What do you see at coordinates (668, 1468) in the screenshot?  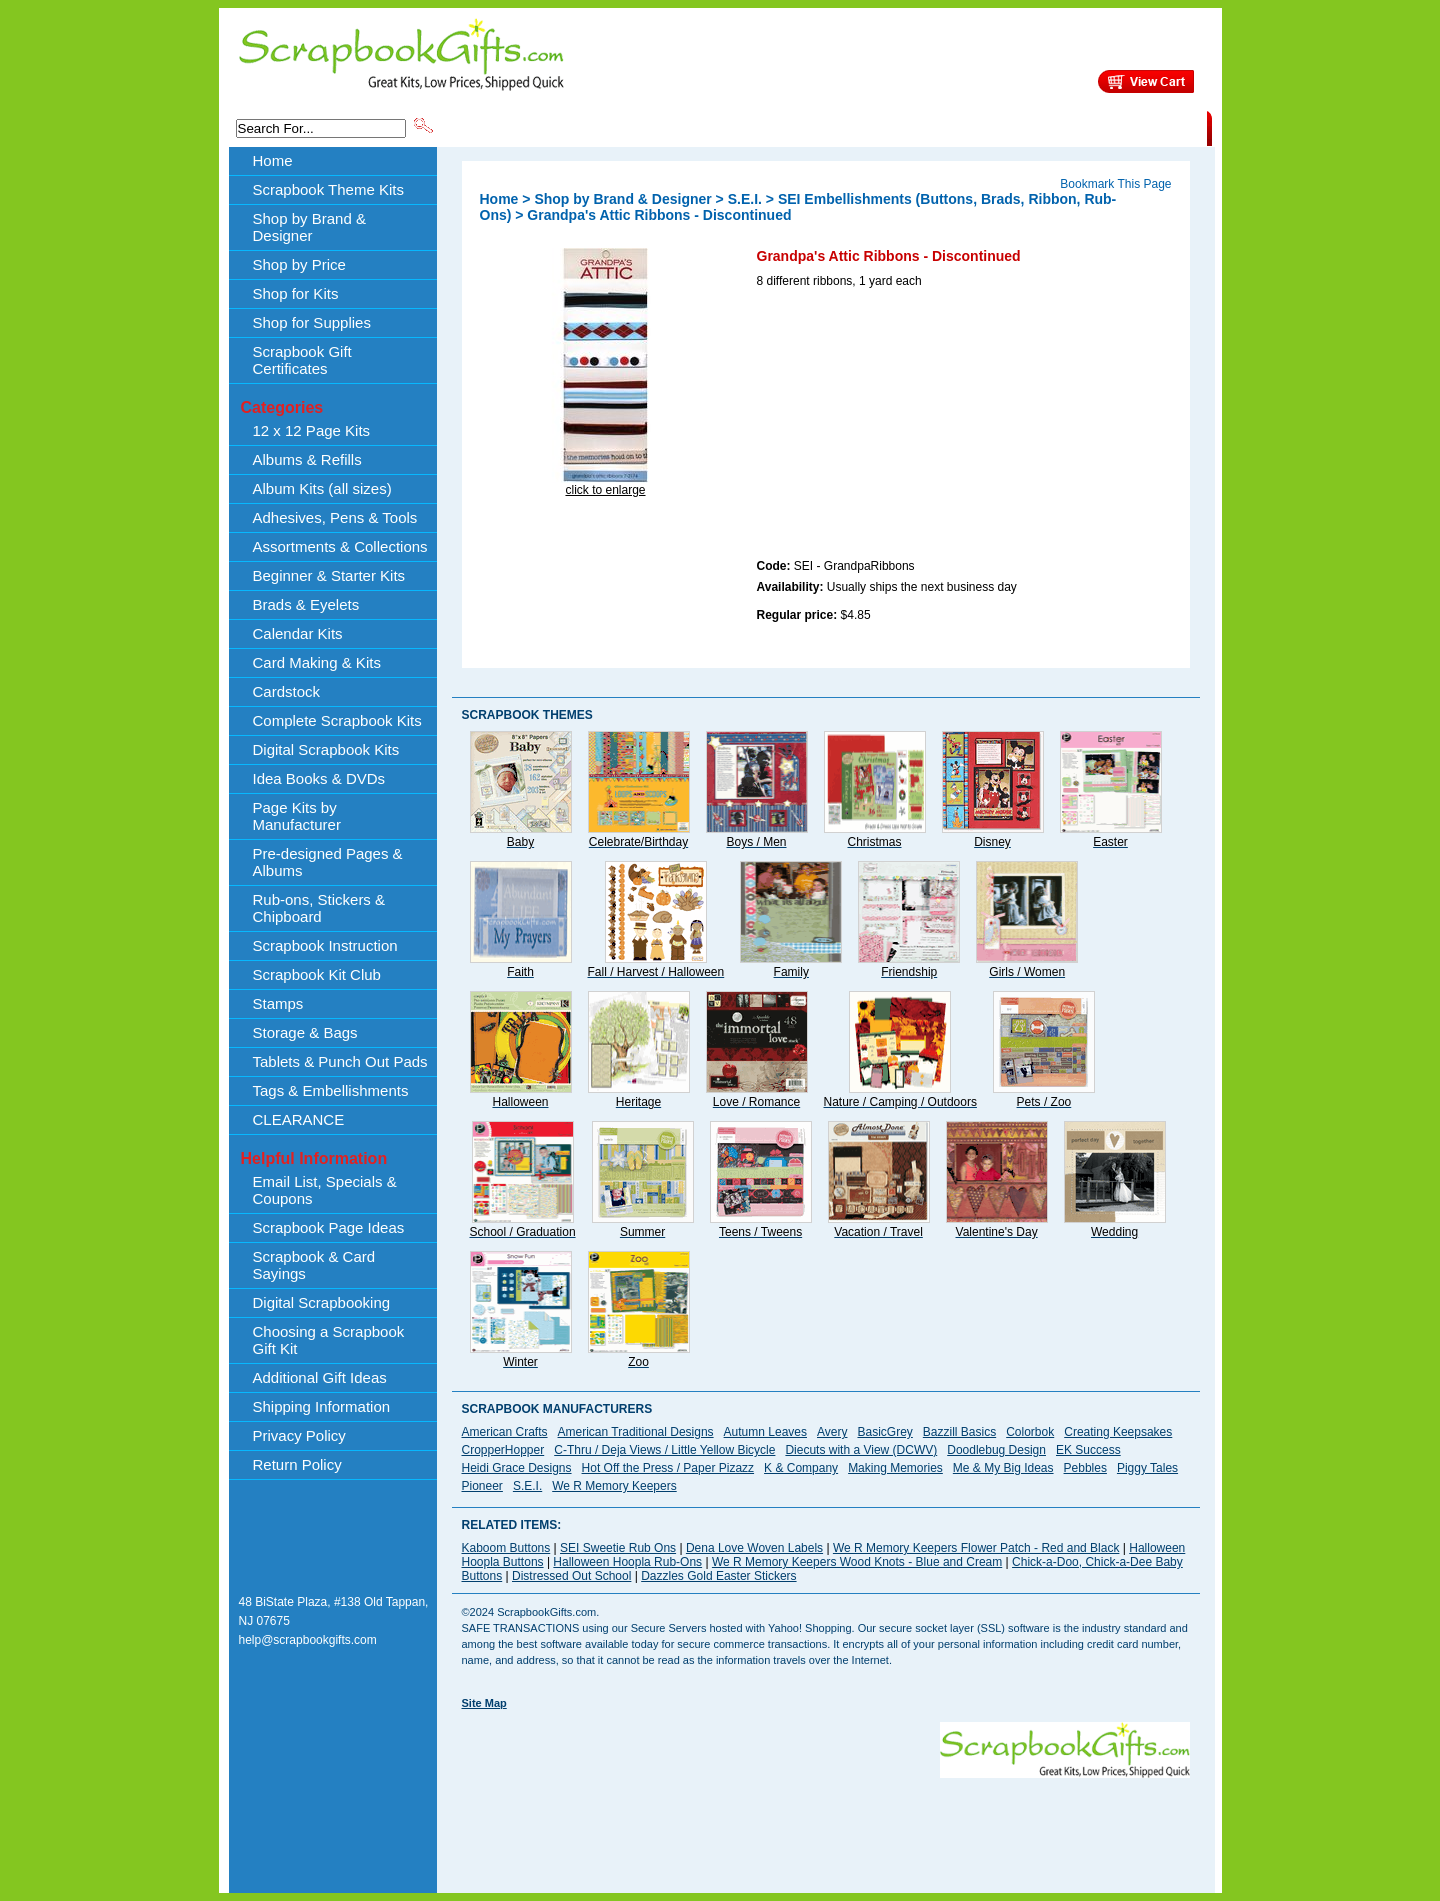 I see `Hot Off the Press / Paper Pizazz` at bounding box center [668, 1468].